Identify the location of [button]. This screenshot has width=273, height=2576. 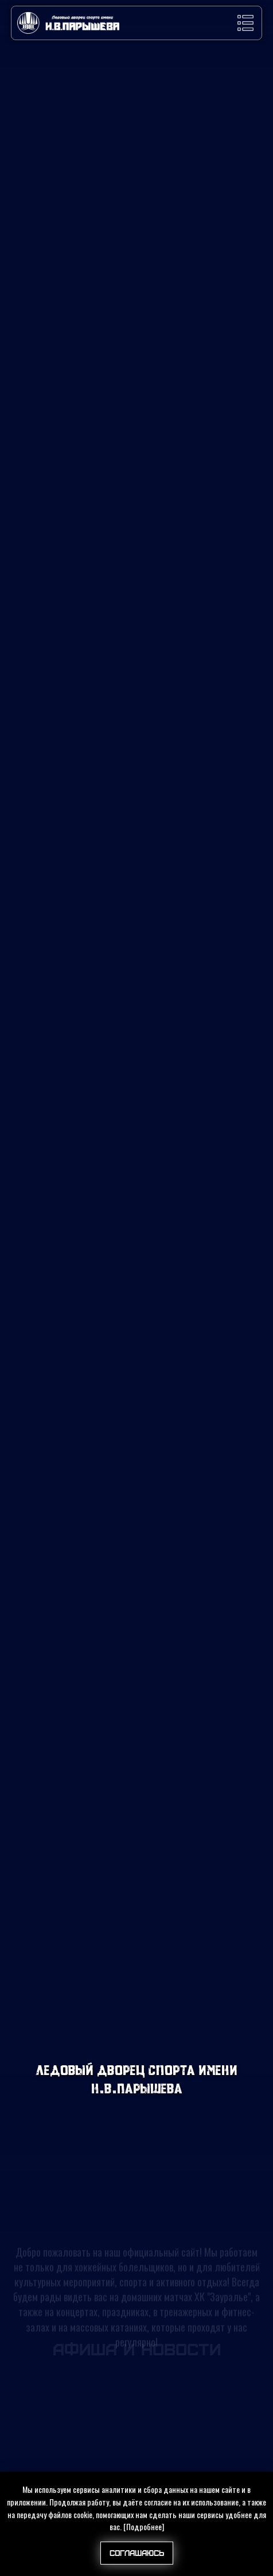
(245, 23).